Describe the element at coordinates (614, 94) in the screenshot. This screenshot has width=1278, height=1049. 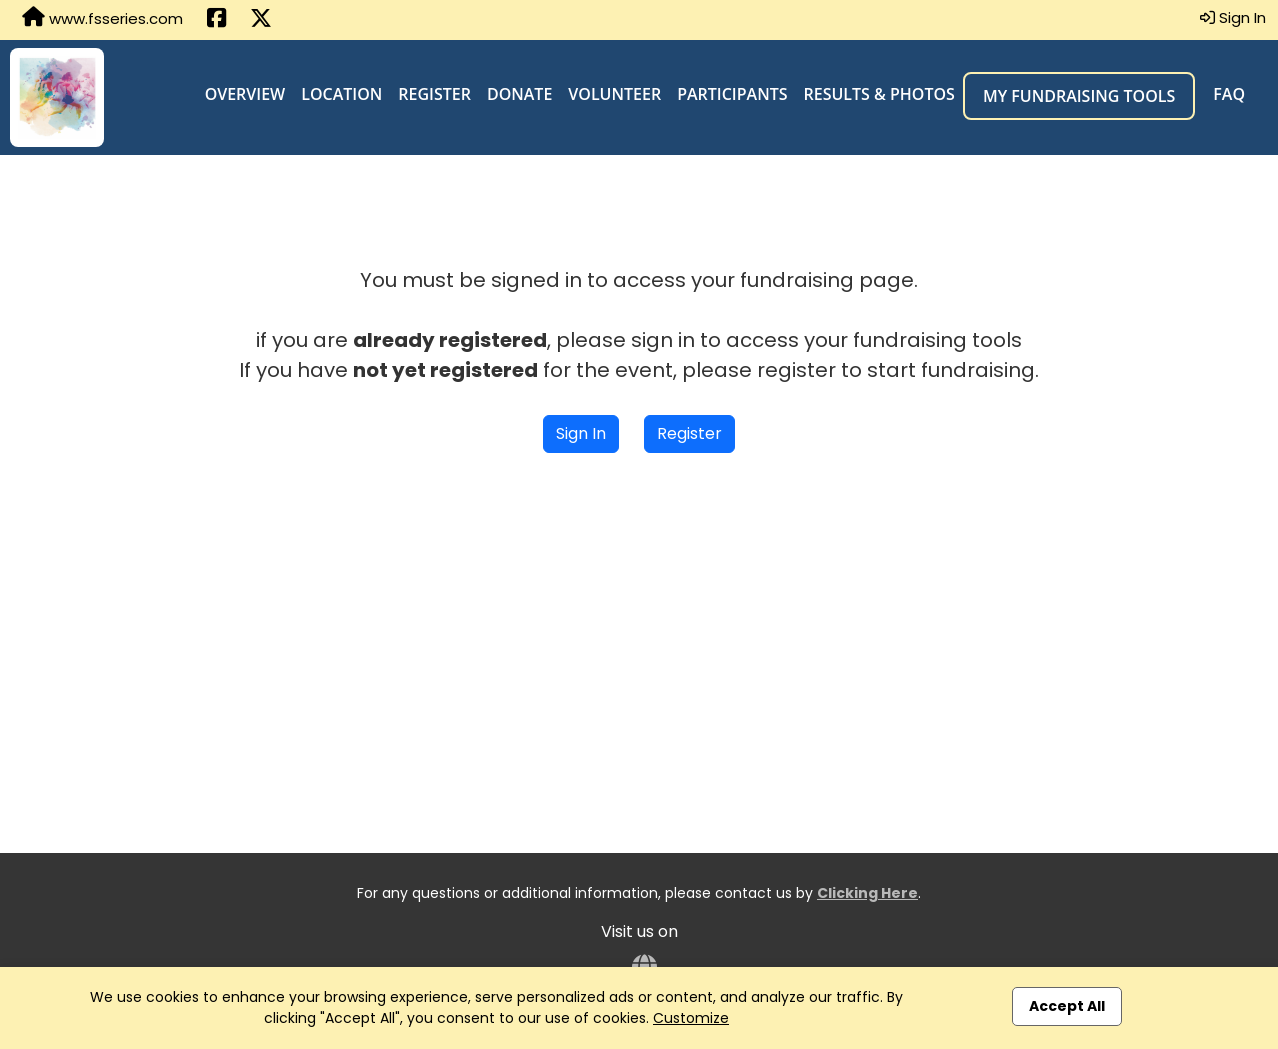
I see `Volunteer` at that location.